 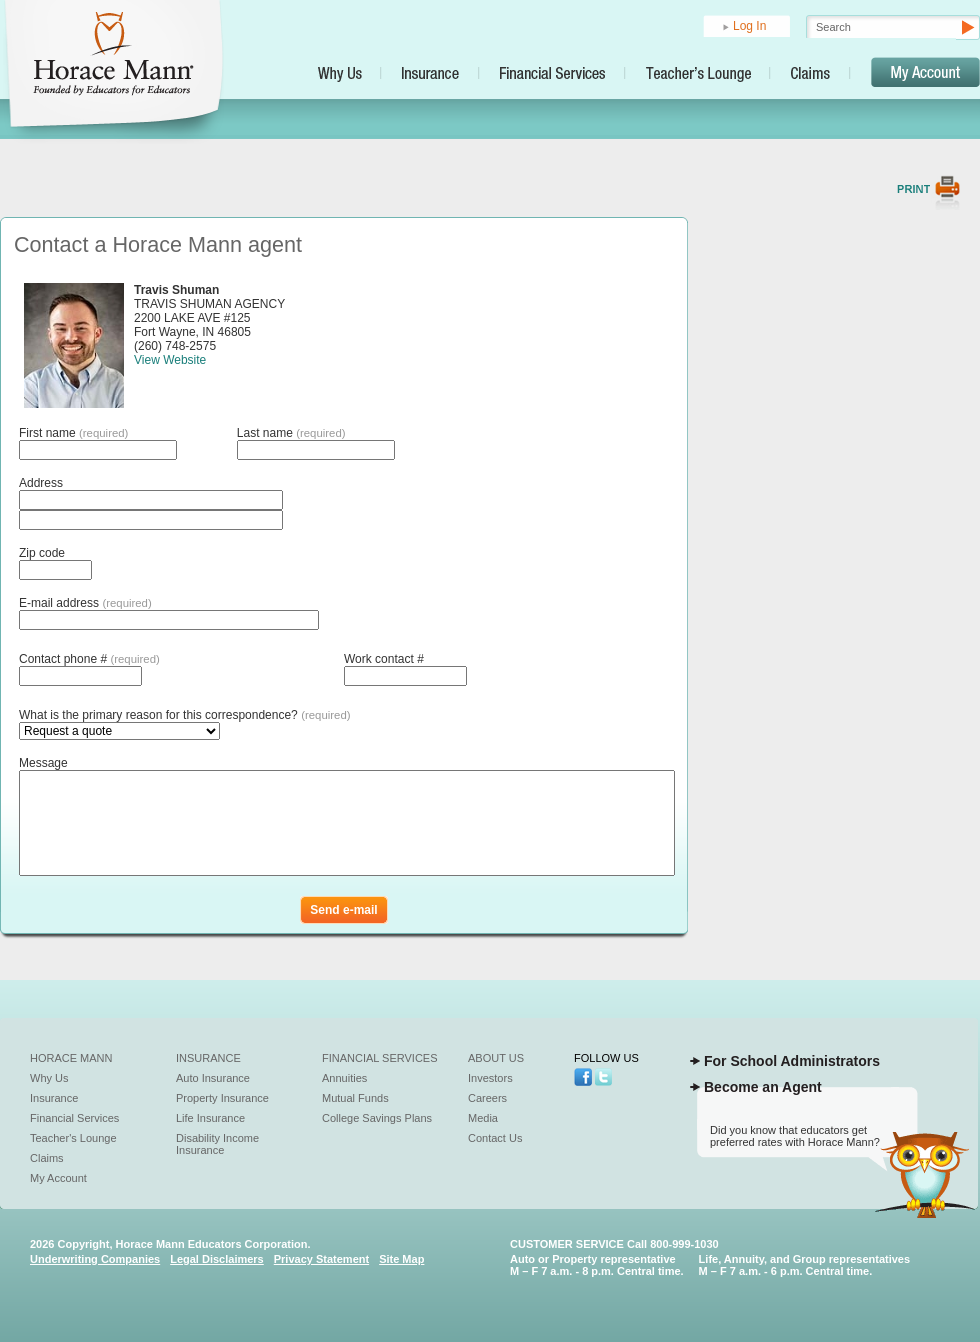 I want to click on Log In, so click(x=749, y=26).